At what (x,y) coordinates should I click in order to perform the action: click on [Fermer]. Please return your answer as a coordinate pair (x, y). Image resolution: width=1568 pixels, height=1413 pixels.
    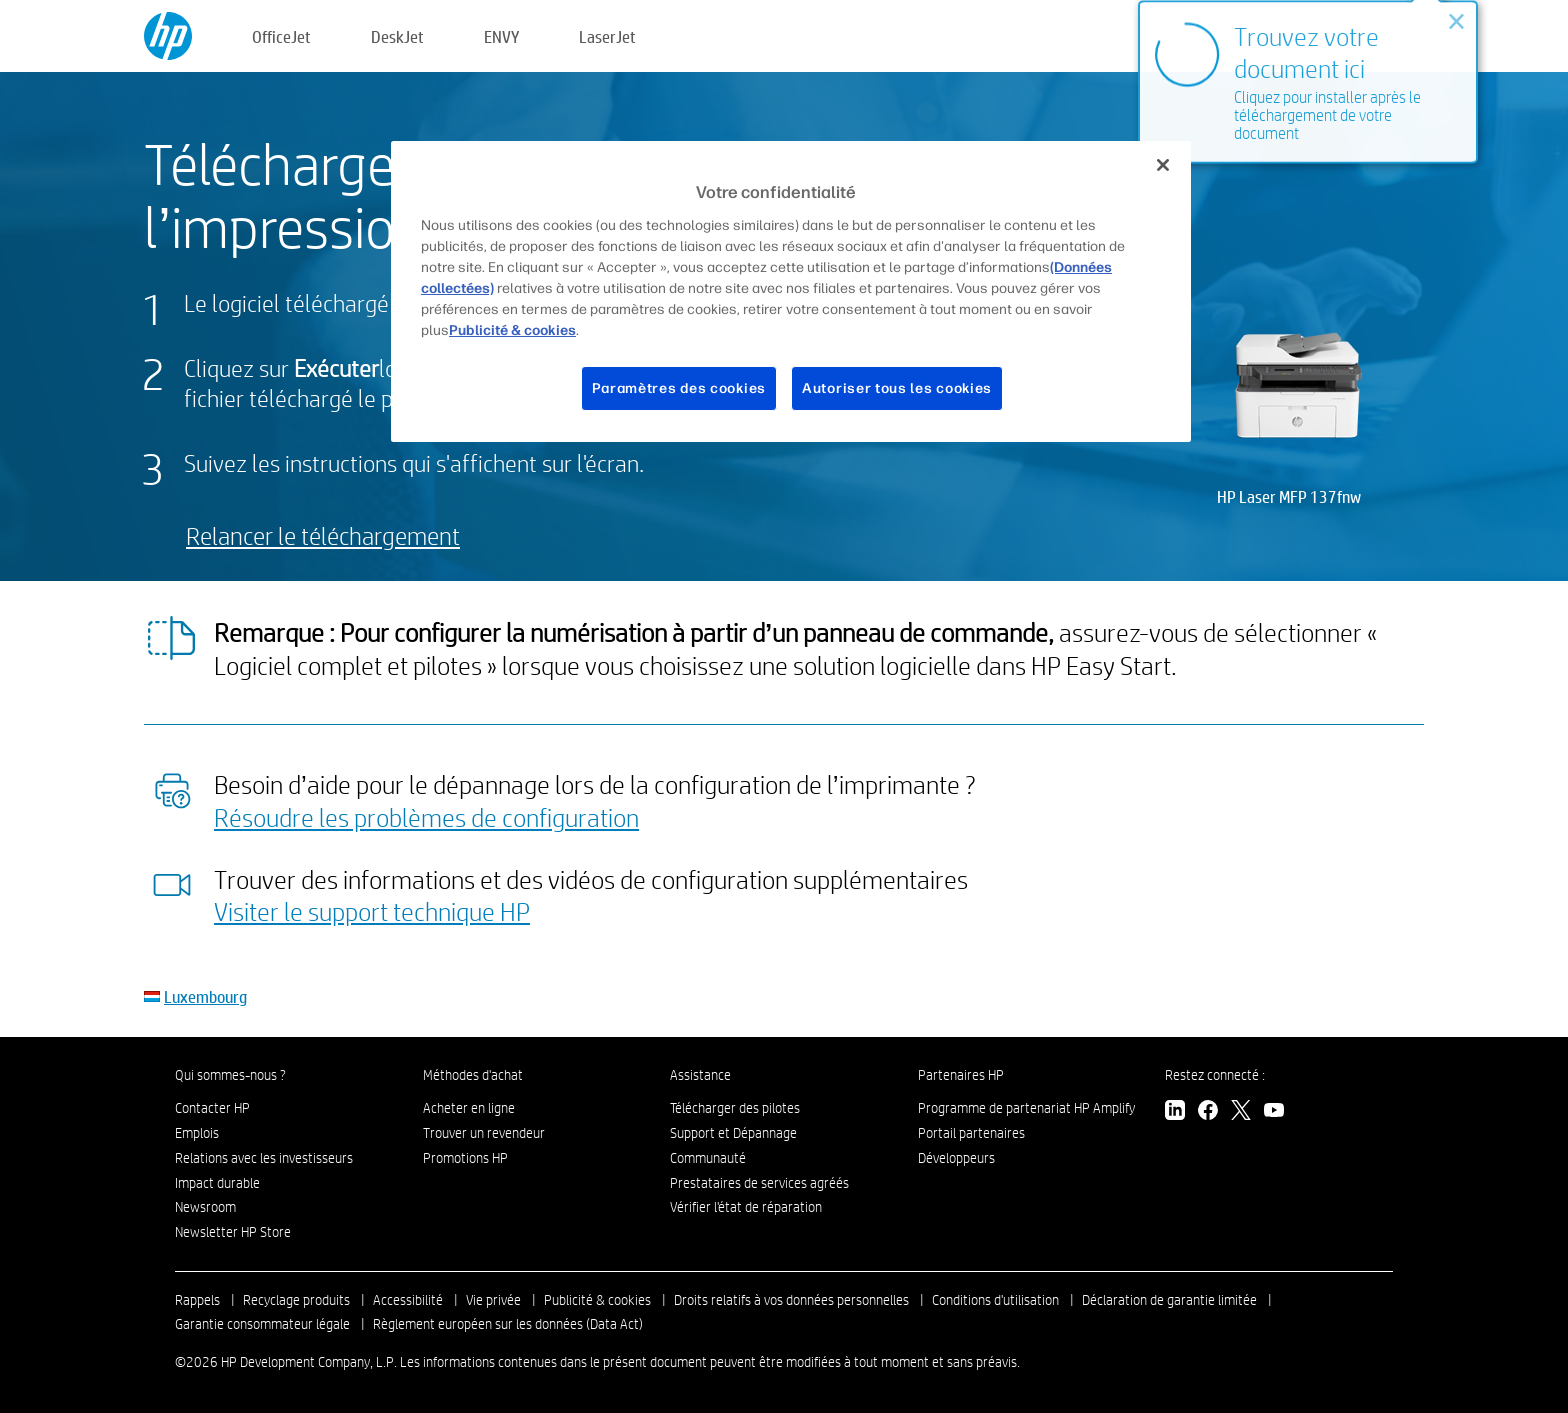
    Looking at the image, I should click on (1163, 165).